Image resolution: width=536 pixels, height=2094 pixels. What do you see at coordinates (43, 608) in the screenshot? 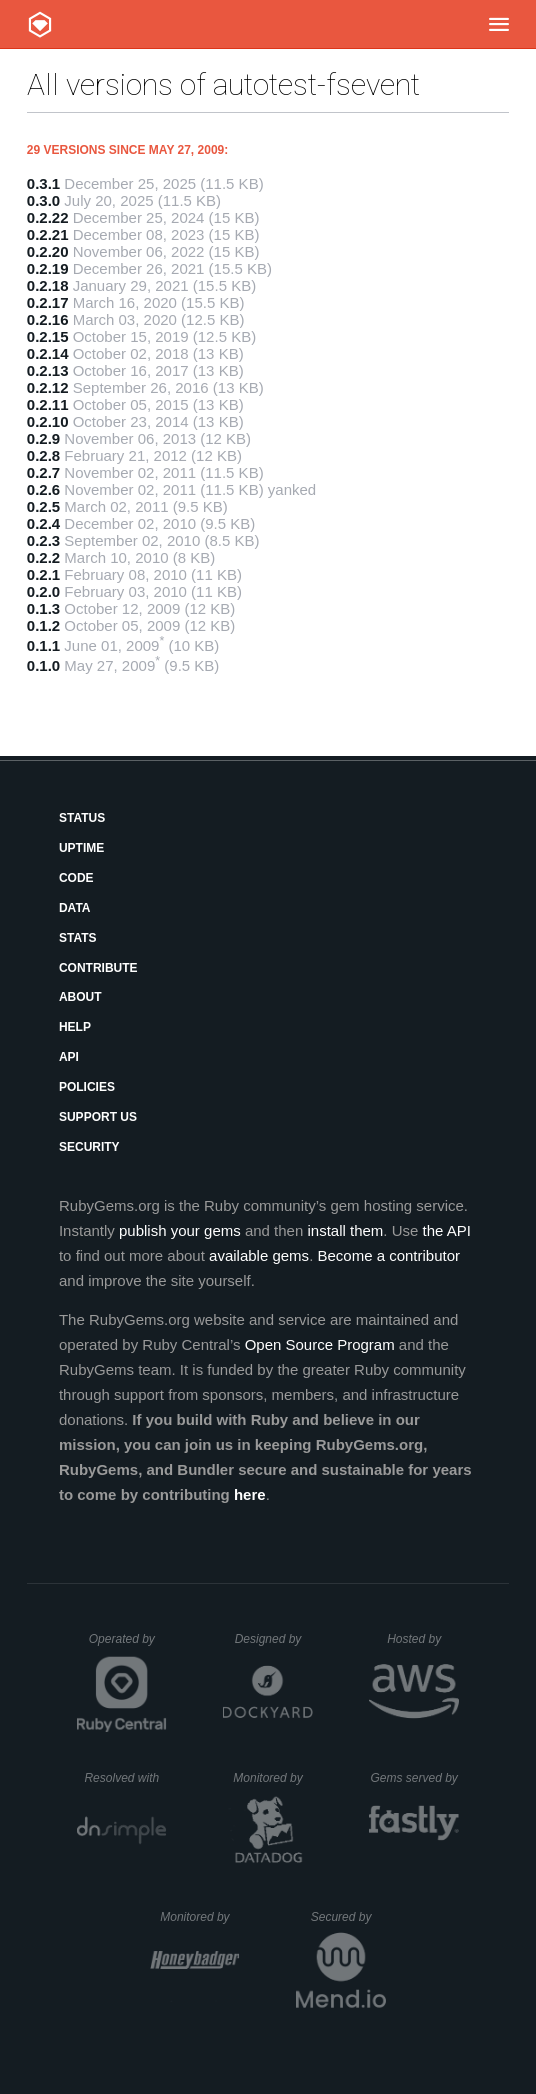
I see `0.1.3` at bounding box center [43, 608].